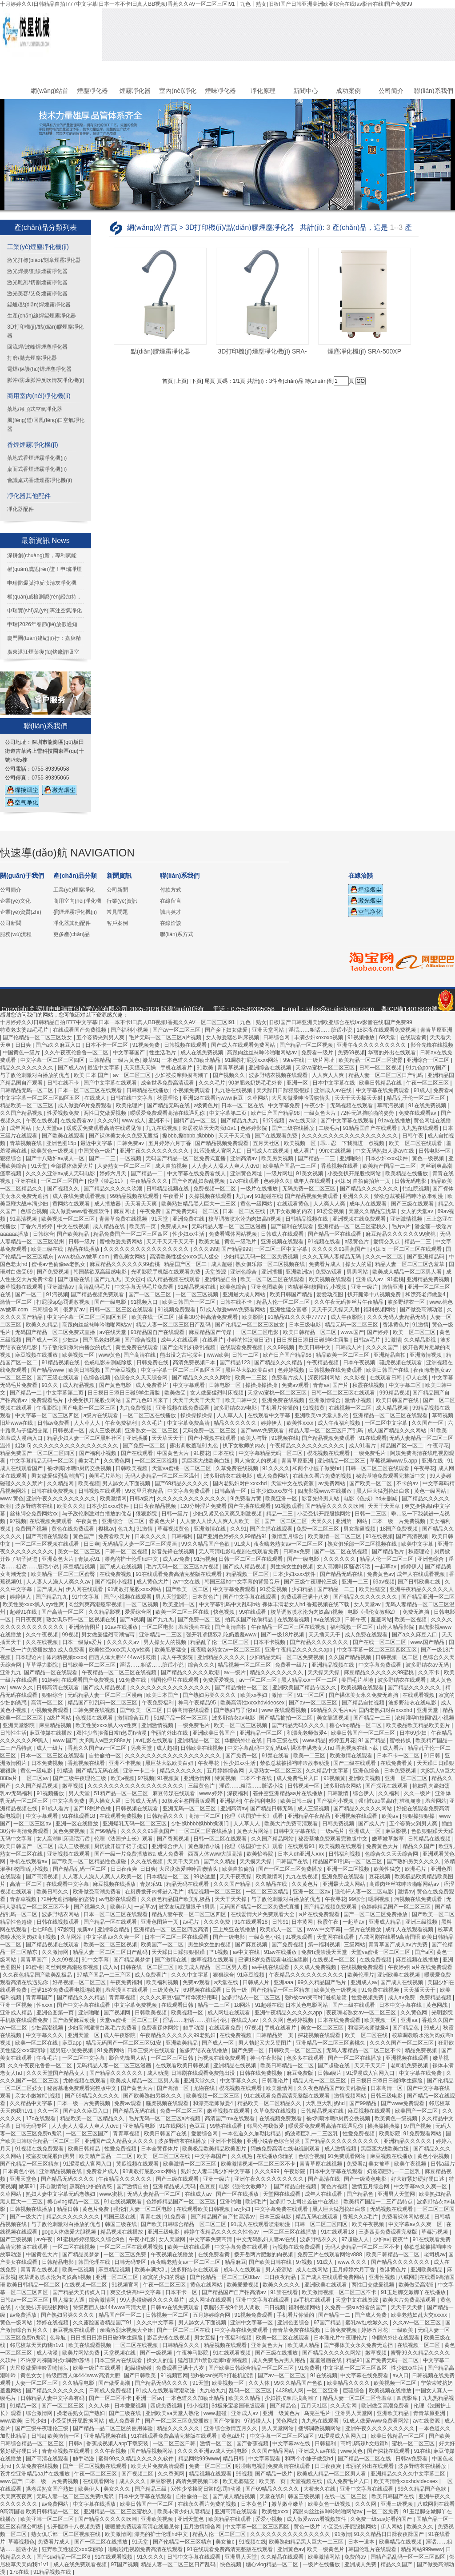 The image size is (455, 2576). I want to click on av电影在线观看, so click(155, 1740).